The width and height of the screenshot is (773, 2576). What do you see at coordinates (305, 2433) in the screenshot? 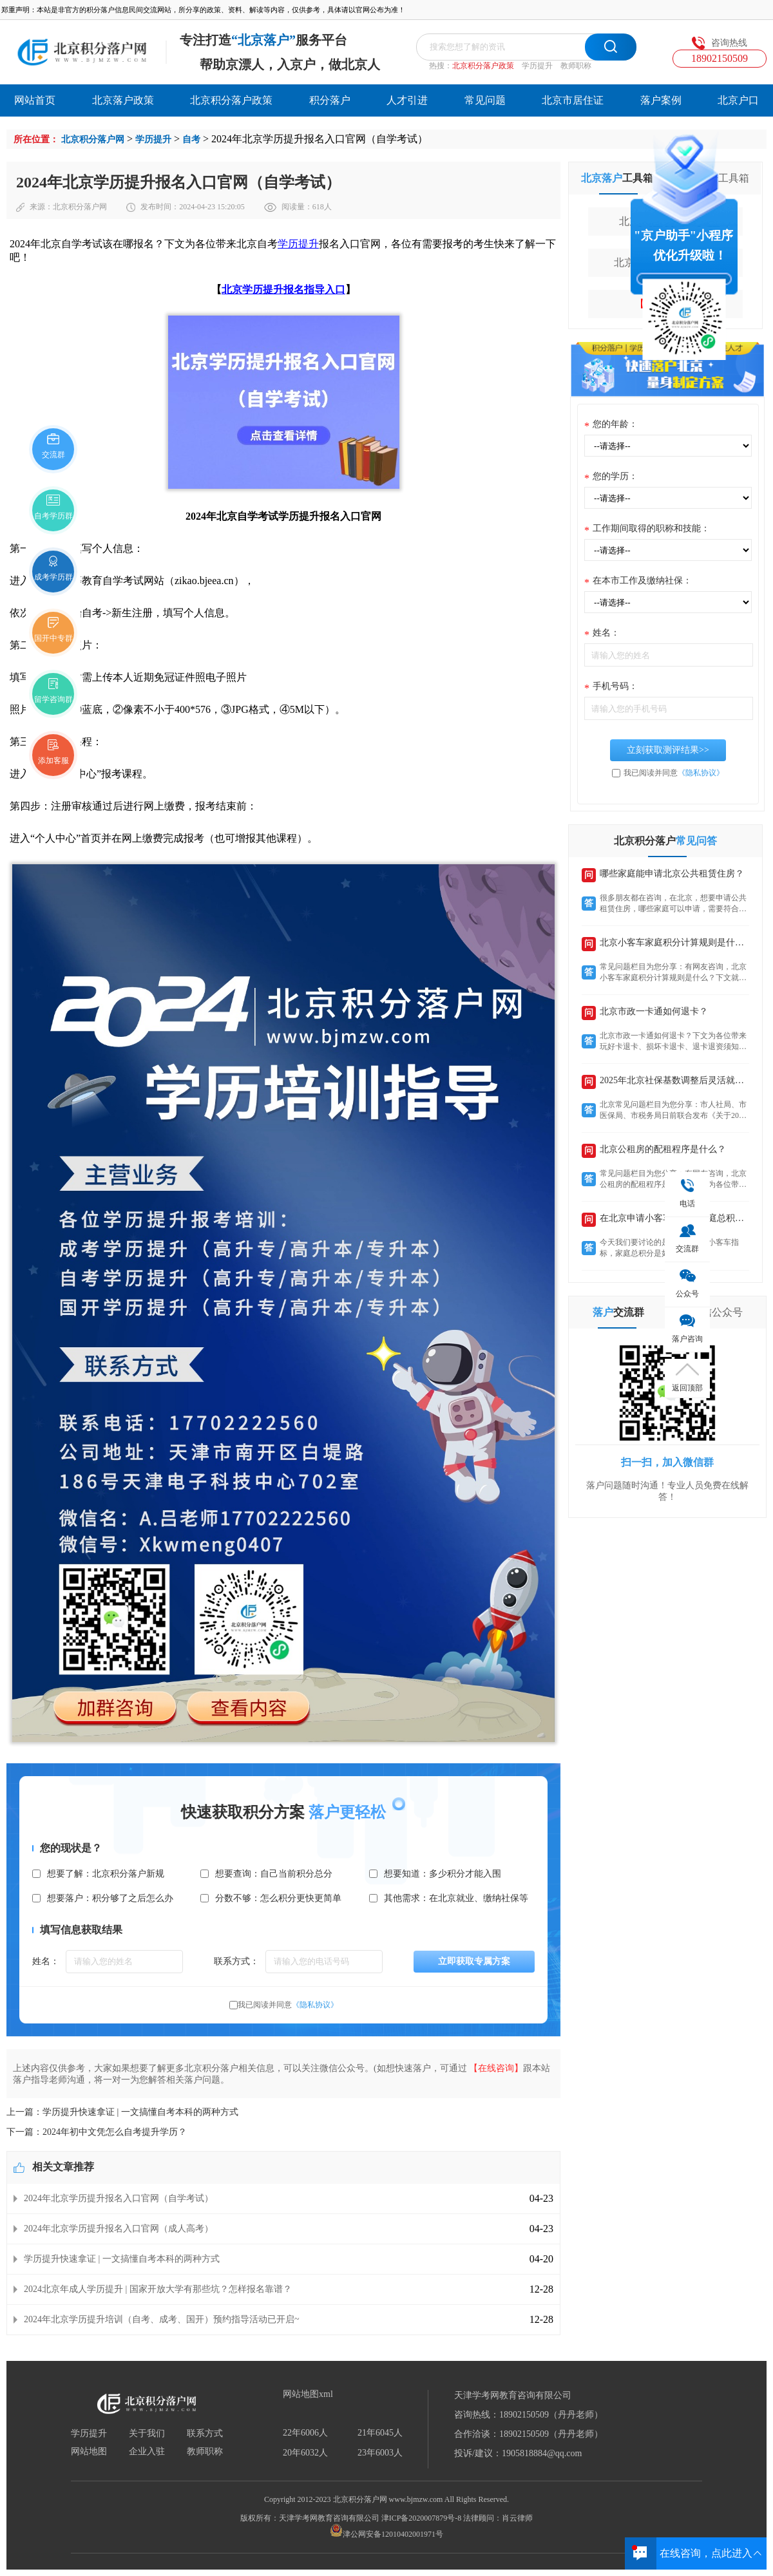
I see `22年6006人` at bounding box center [305, 2433].